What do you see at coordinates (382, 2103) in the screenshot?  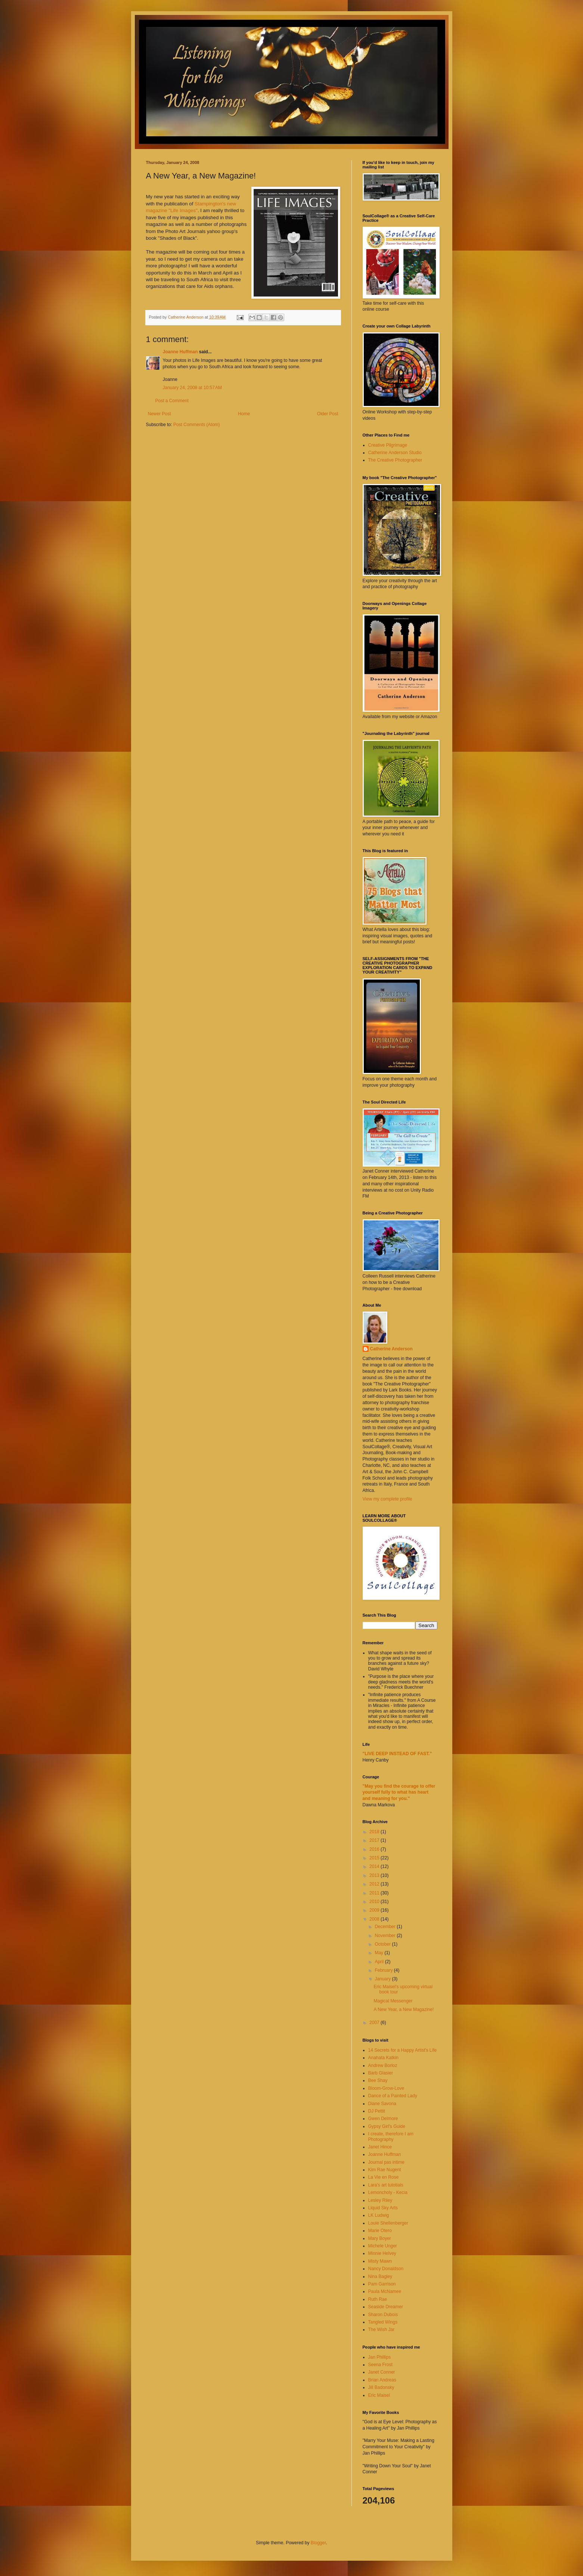 I see `Diane Savona` at bounding box center [382, 2103].